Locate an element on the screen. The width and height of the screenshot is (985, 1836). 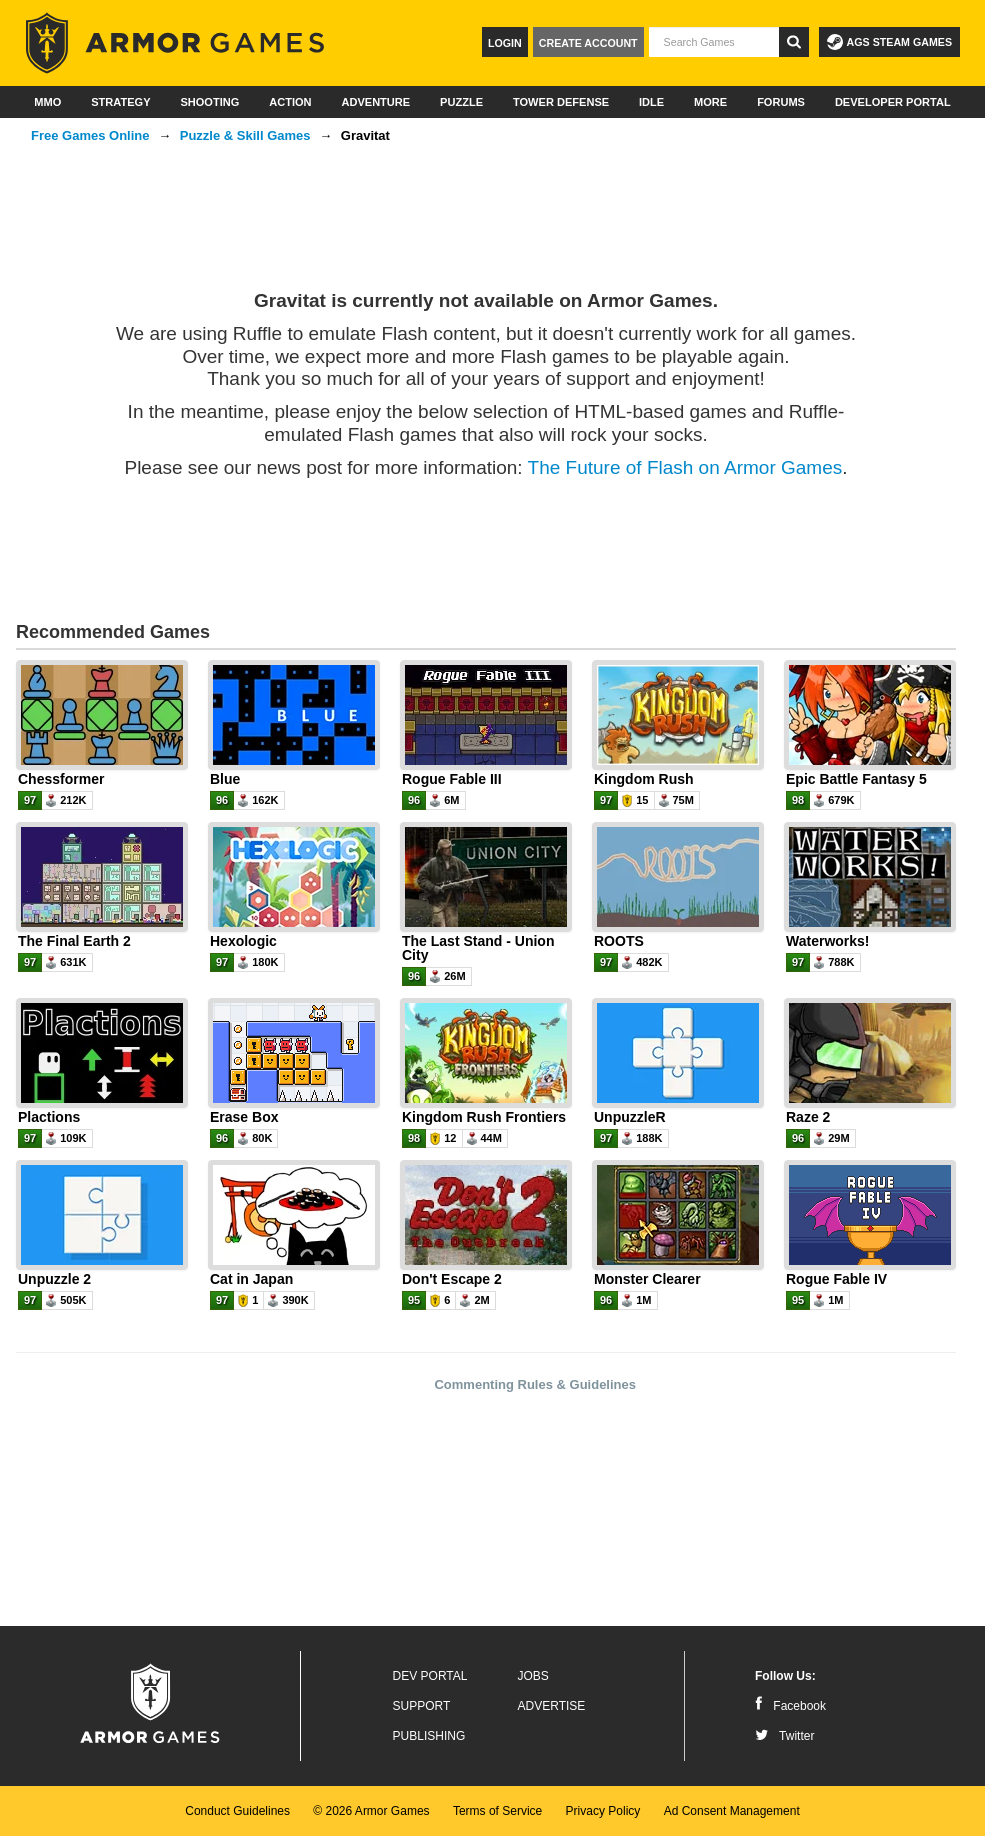
Commenting Rules & Guidelines is located at coordinates (535, 1384).